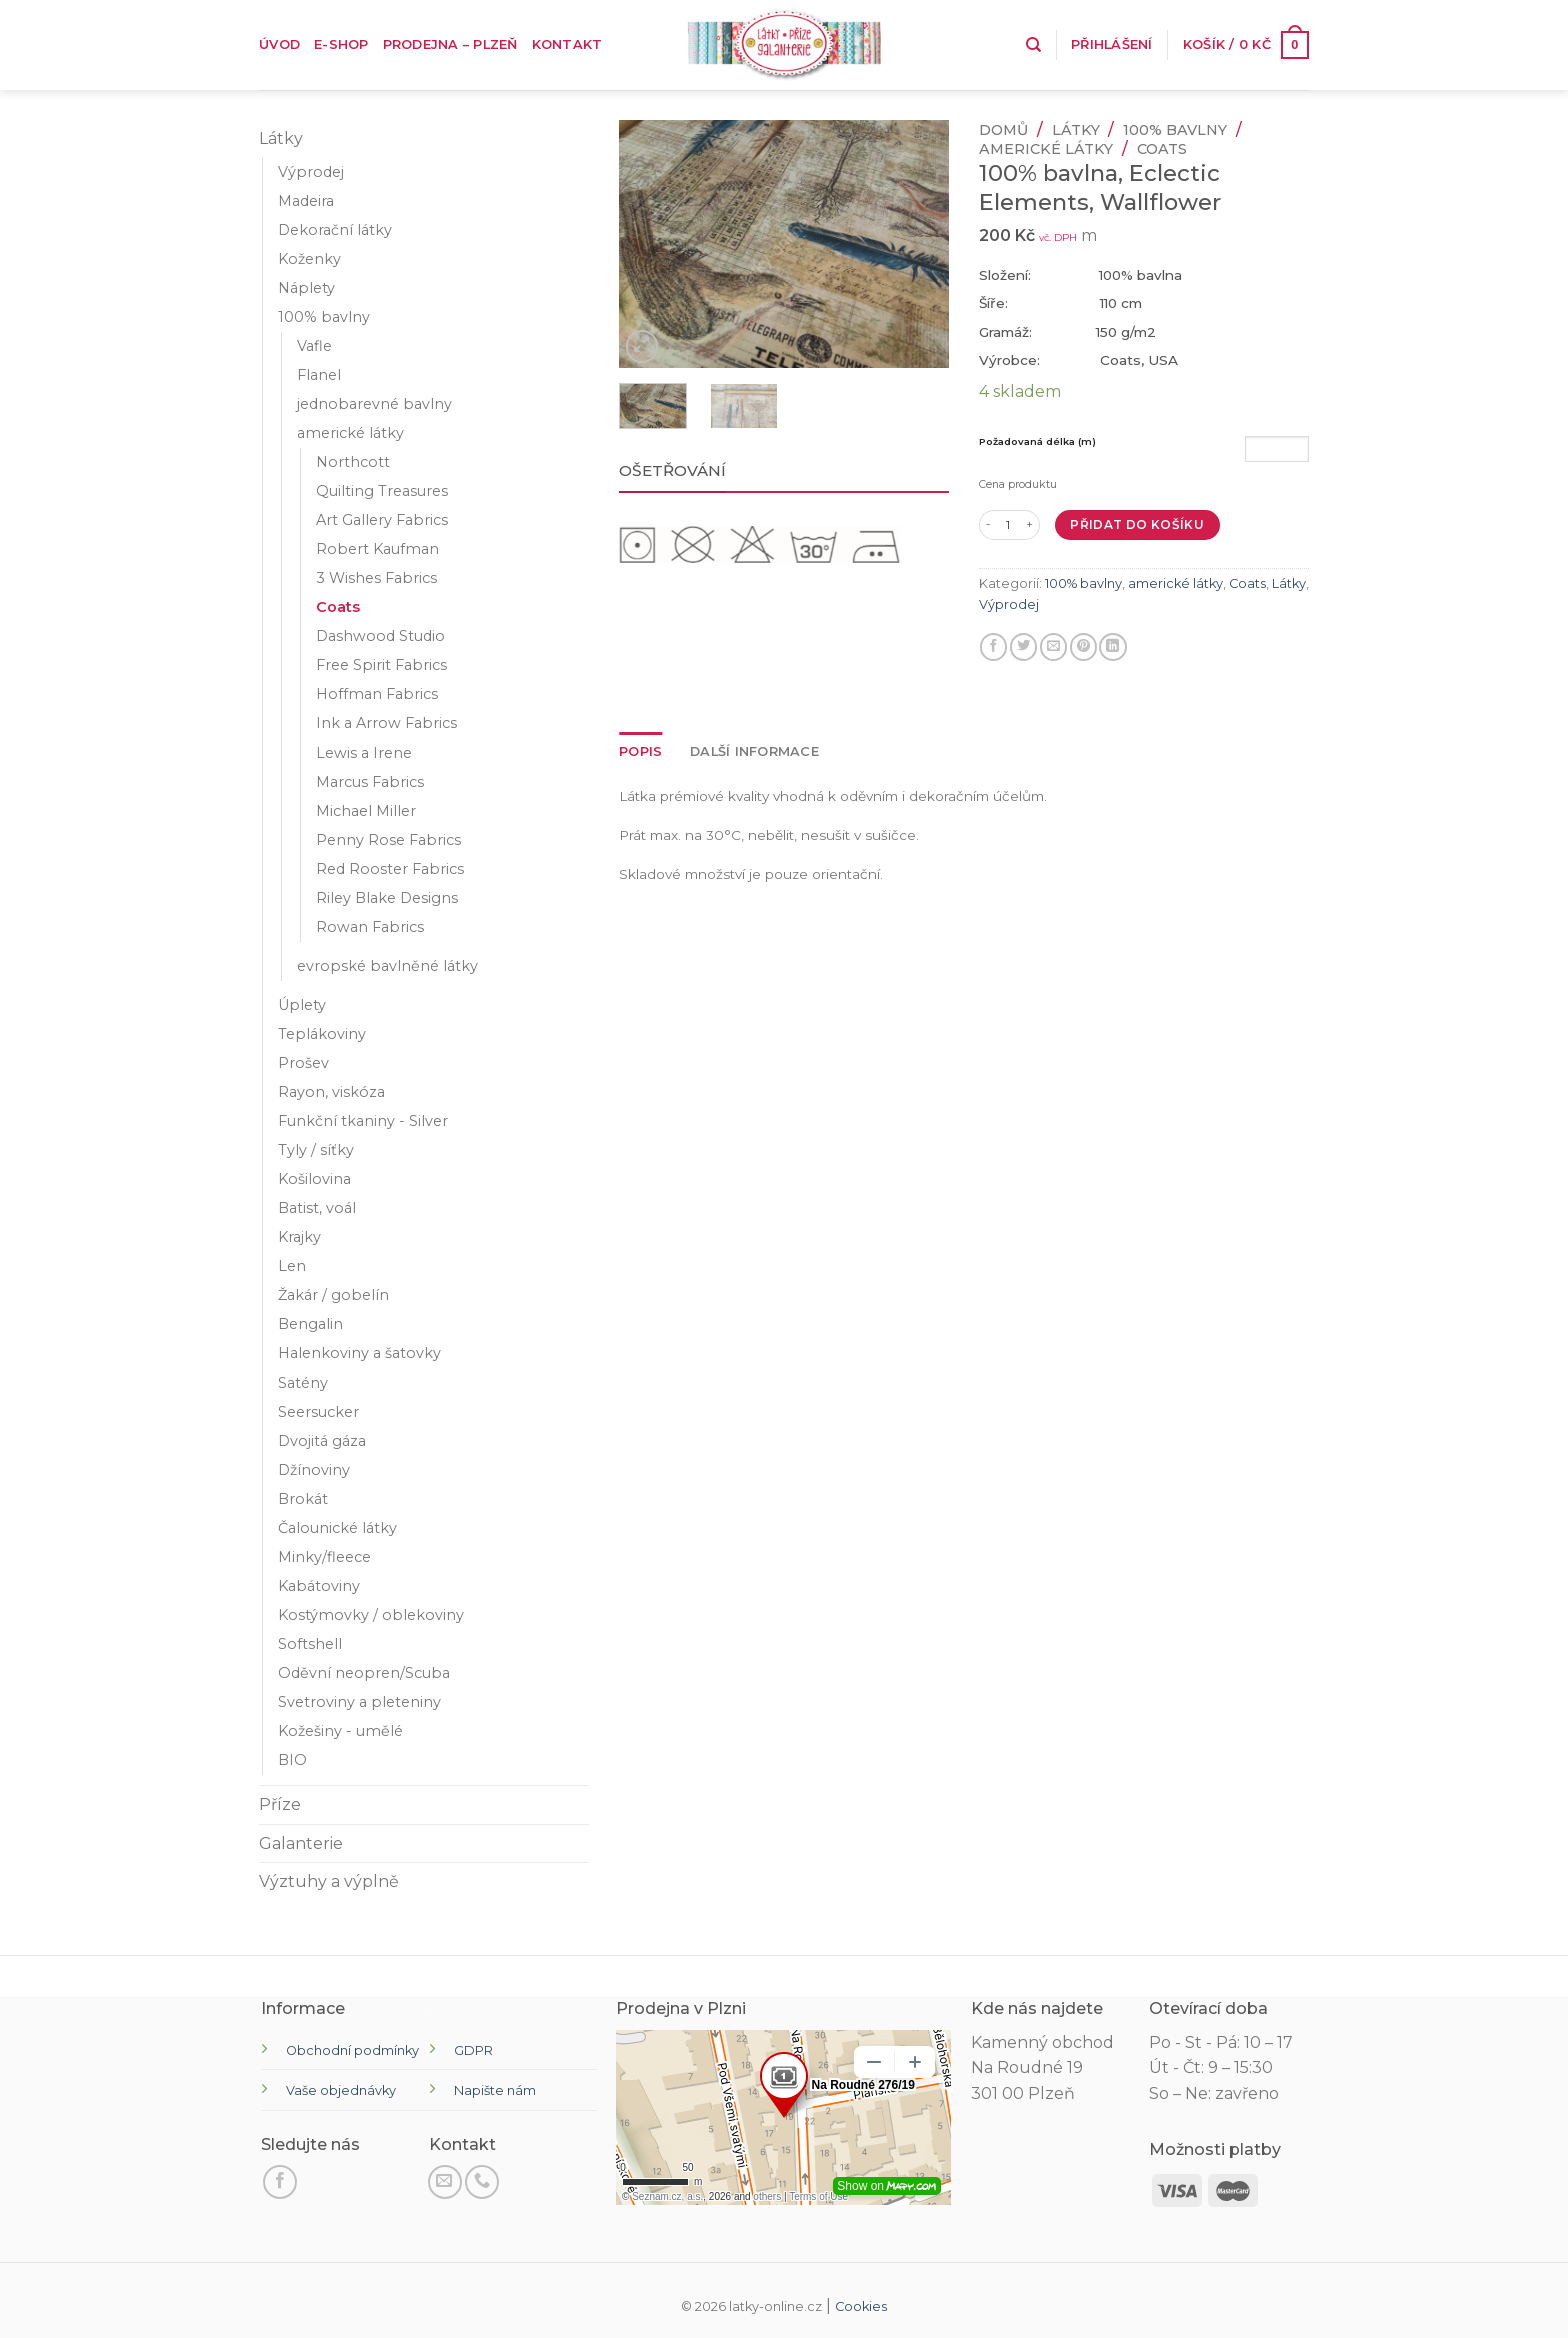  Describe the element at coordinates (319, 1586) in the screenshot. I see `Kabátoviny` at that location.